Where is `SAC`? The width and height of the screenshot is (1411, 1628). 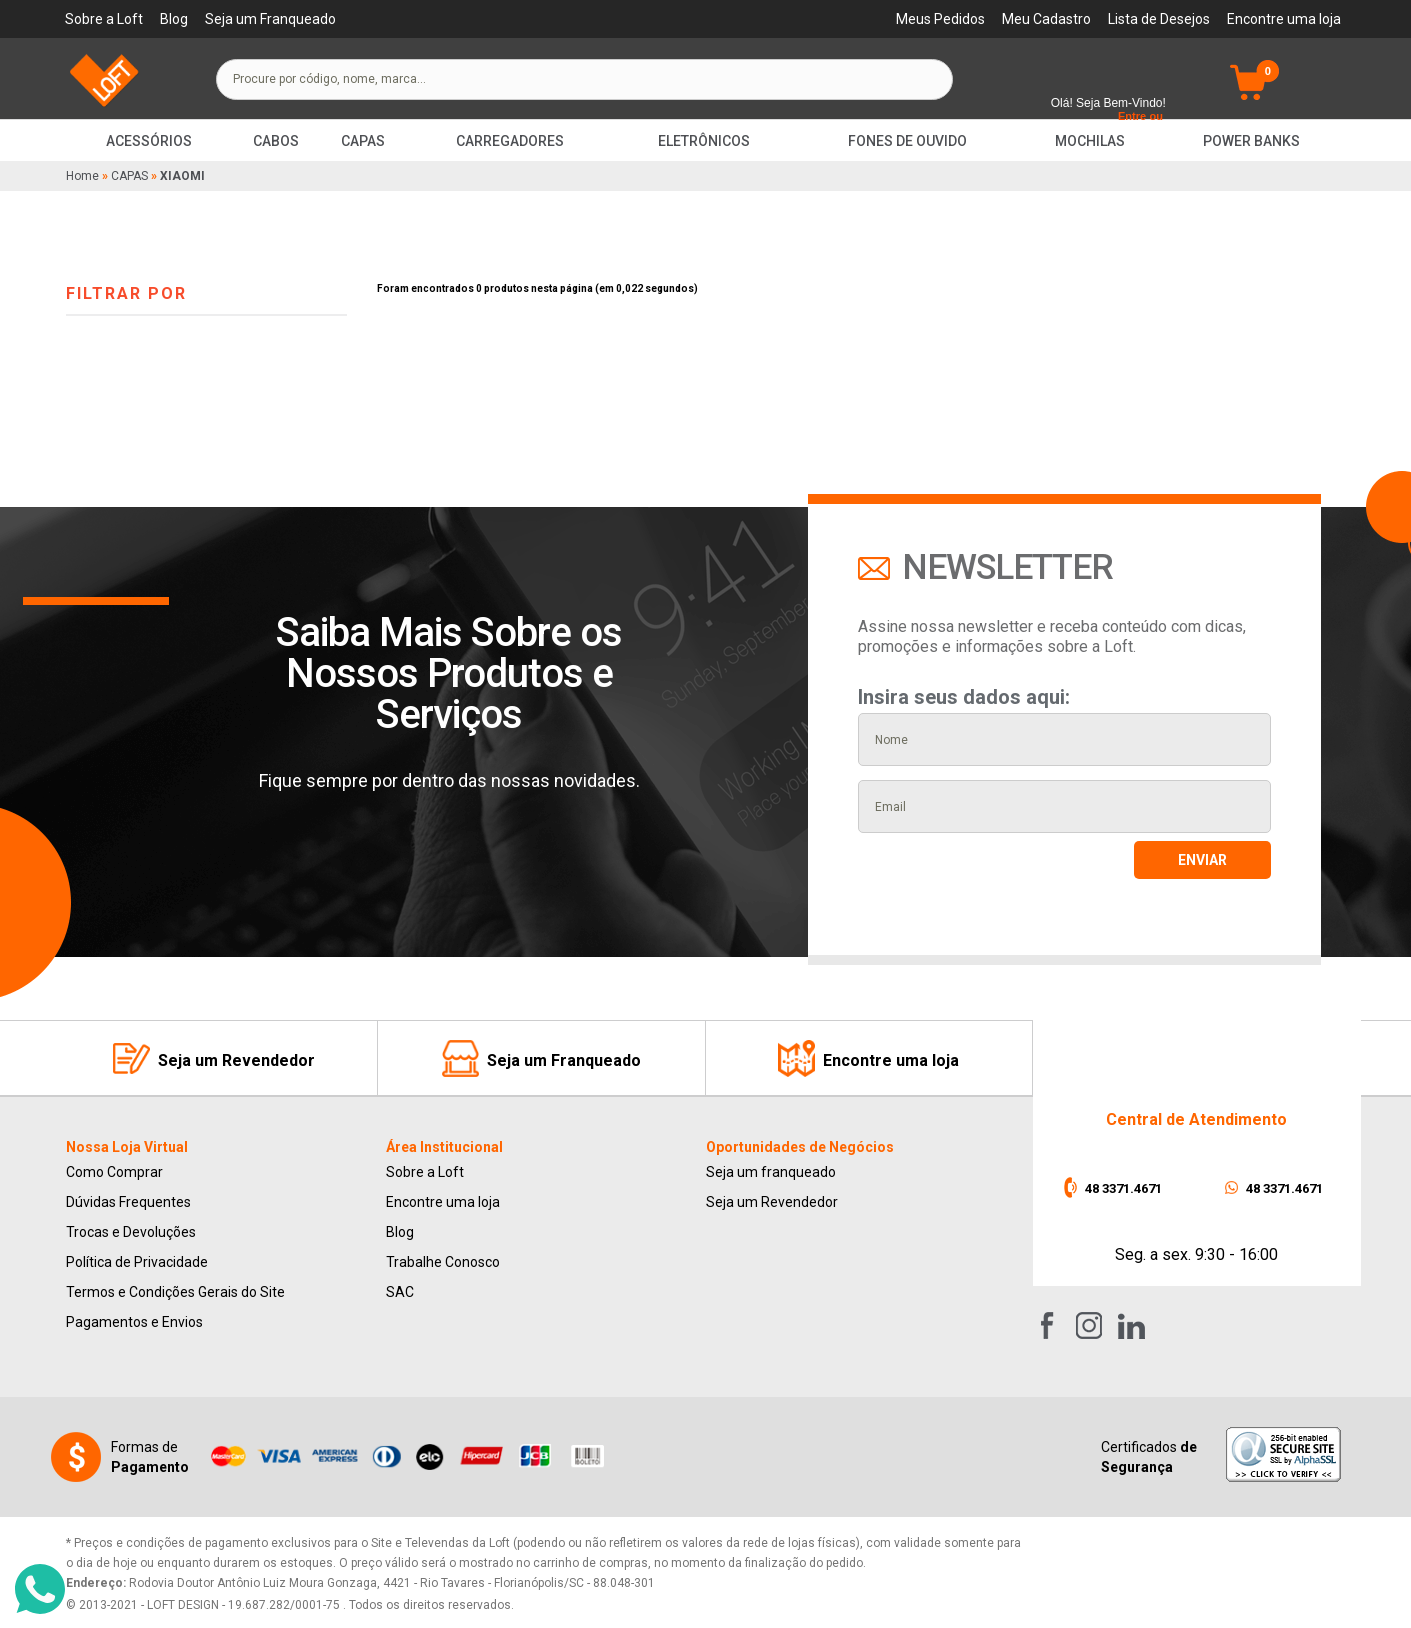 SAC is located at coordinates (400, 1292).